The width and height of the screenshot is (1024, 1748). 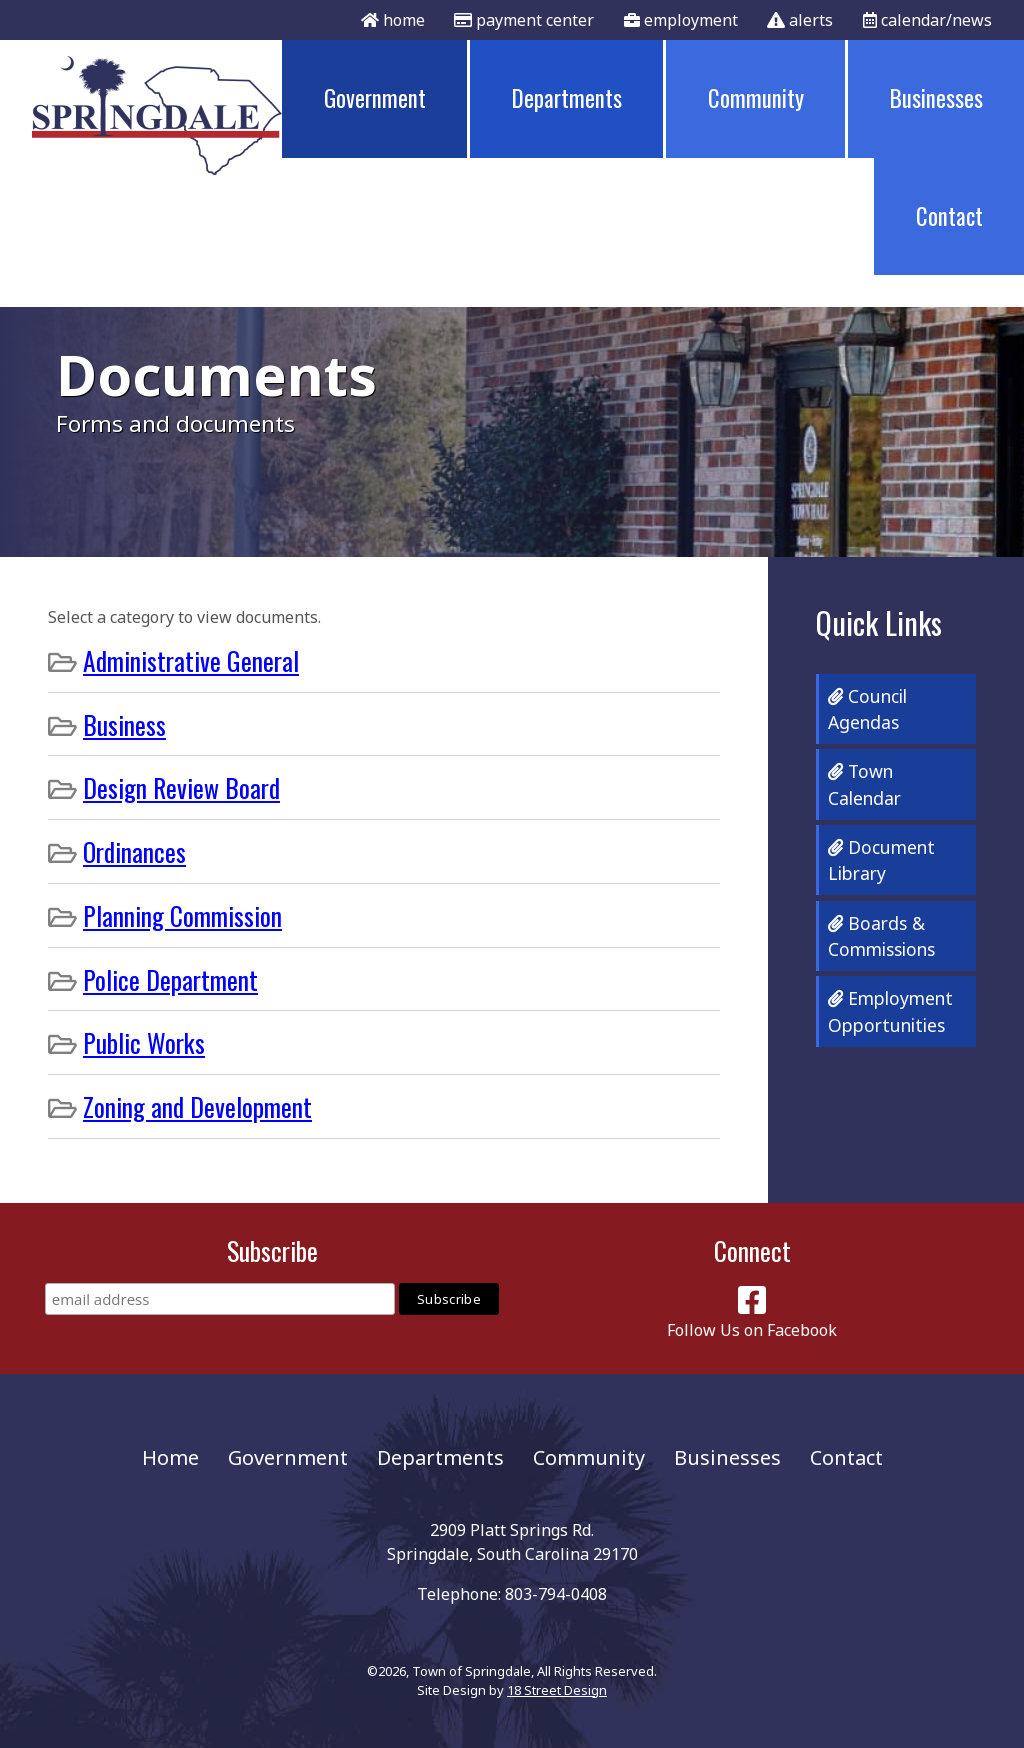 I want to click on Ordinances, so click(x=134, y=851).